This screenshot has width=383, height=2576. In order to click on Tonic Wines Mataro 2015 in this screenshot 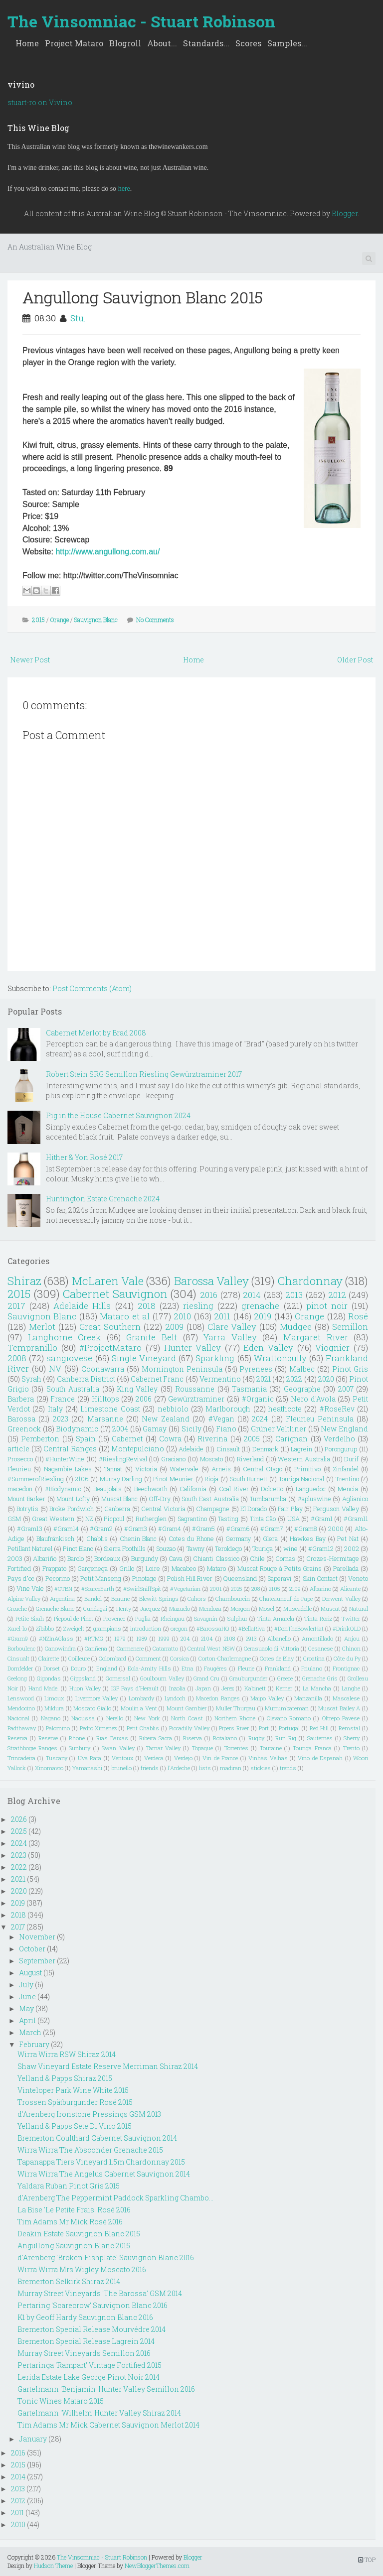, I will do `click(60, 2401)`.